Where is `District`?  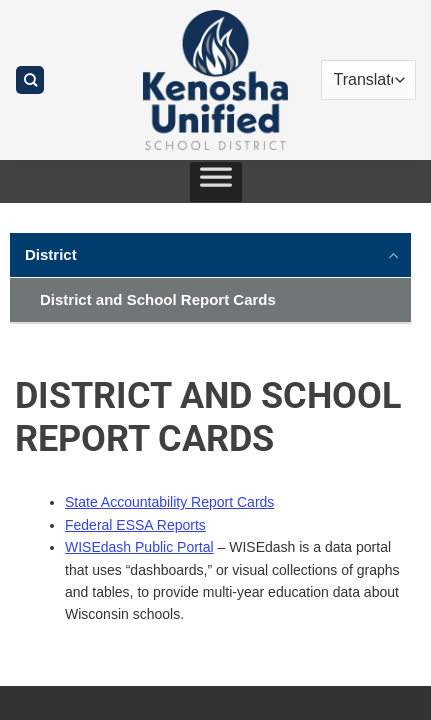 District is located at coordinates (51, 254).